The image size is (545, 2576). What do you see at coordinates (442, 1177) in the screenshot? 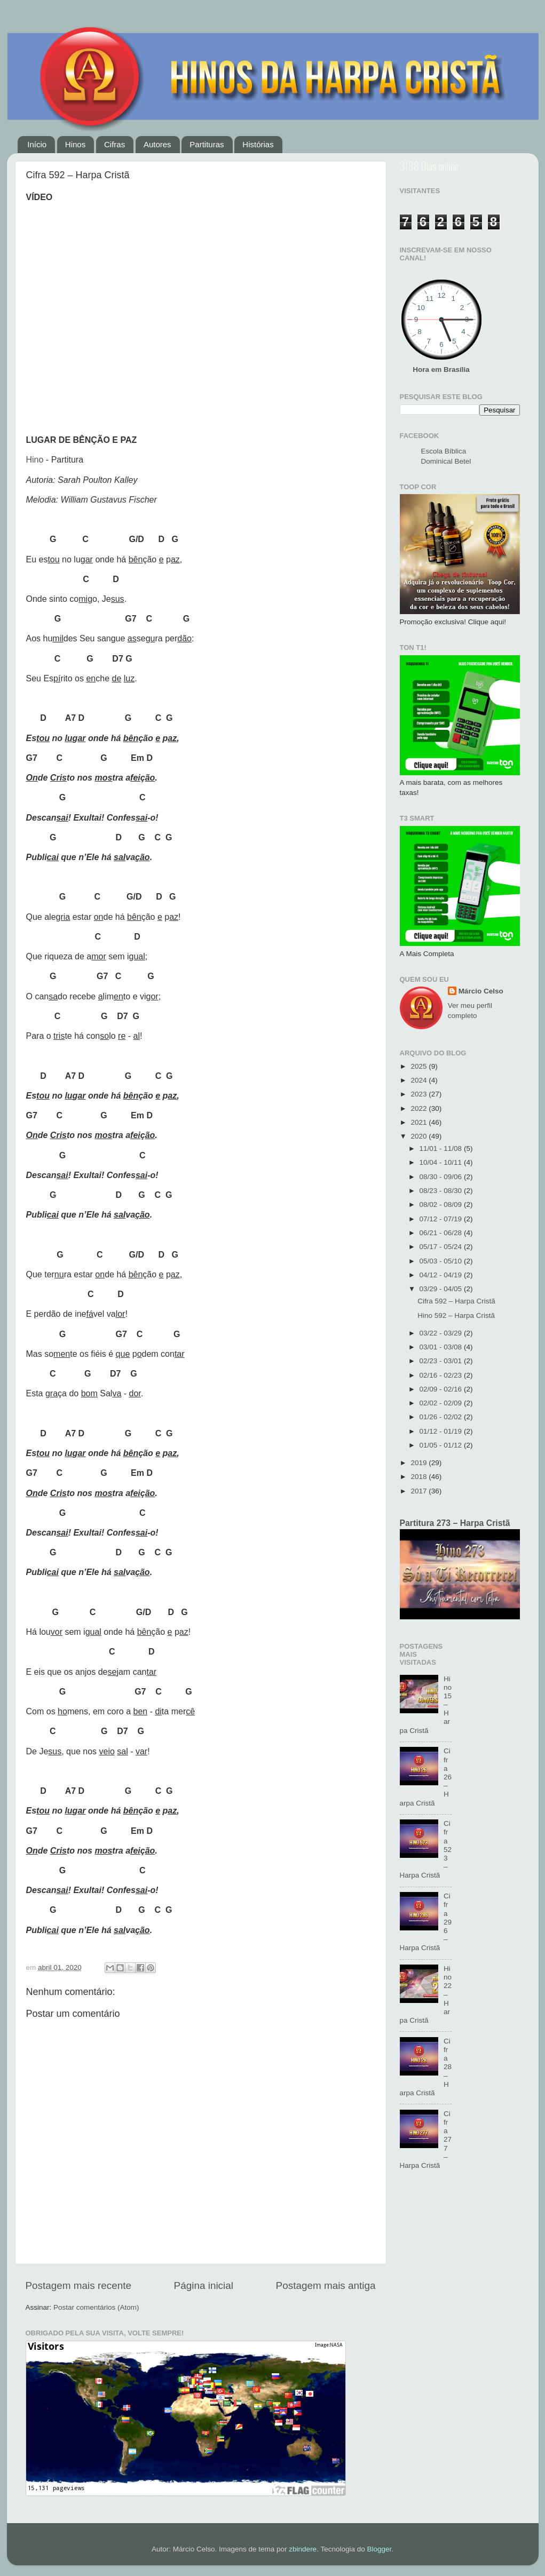
I see `08/30 - 09/06` at bounding box center [442, 1177].